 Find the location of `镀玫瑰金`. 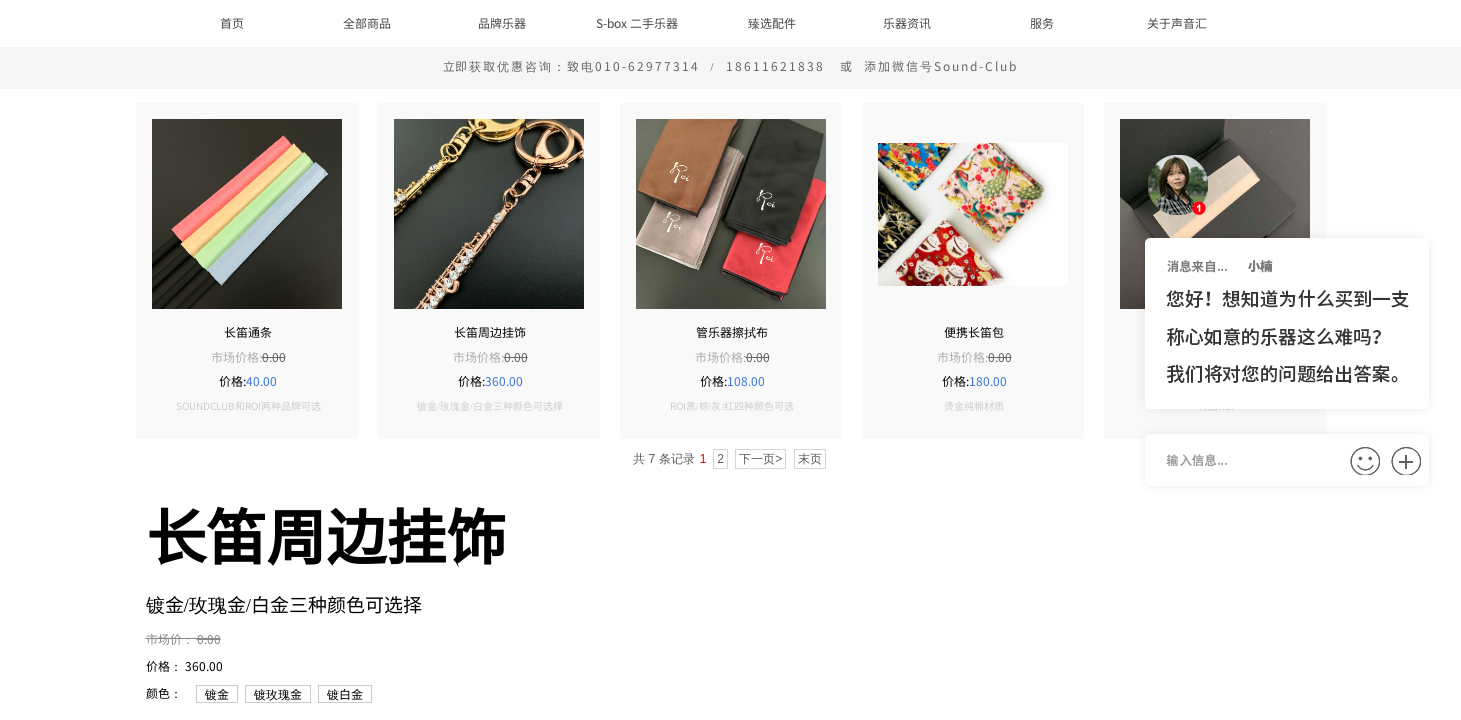

镀玫瑰金 is located at coordinates (278, 693).